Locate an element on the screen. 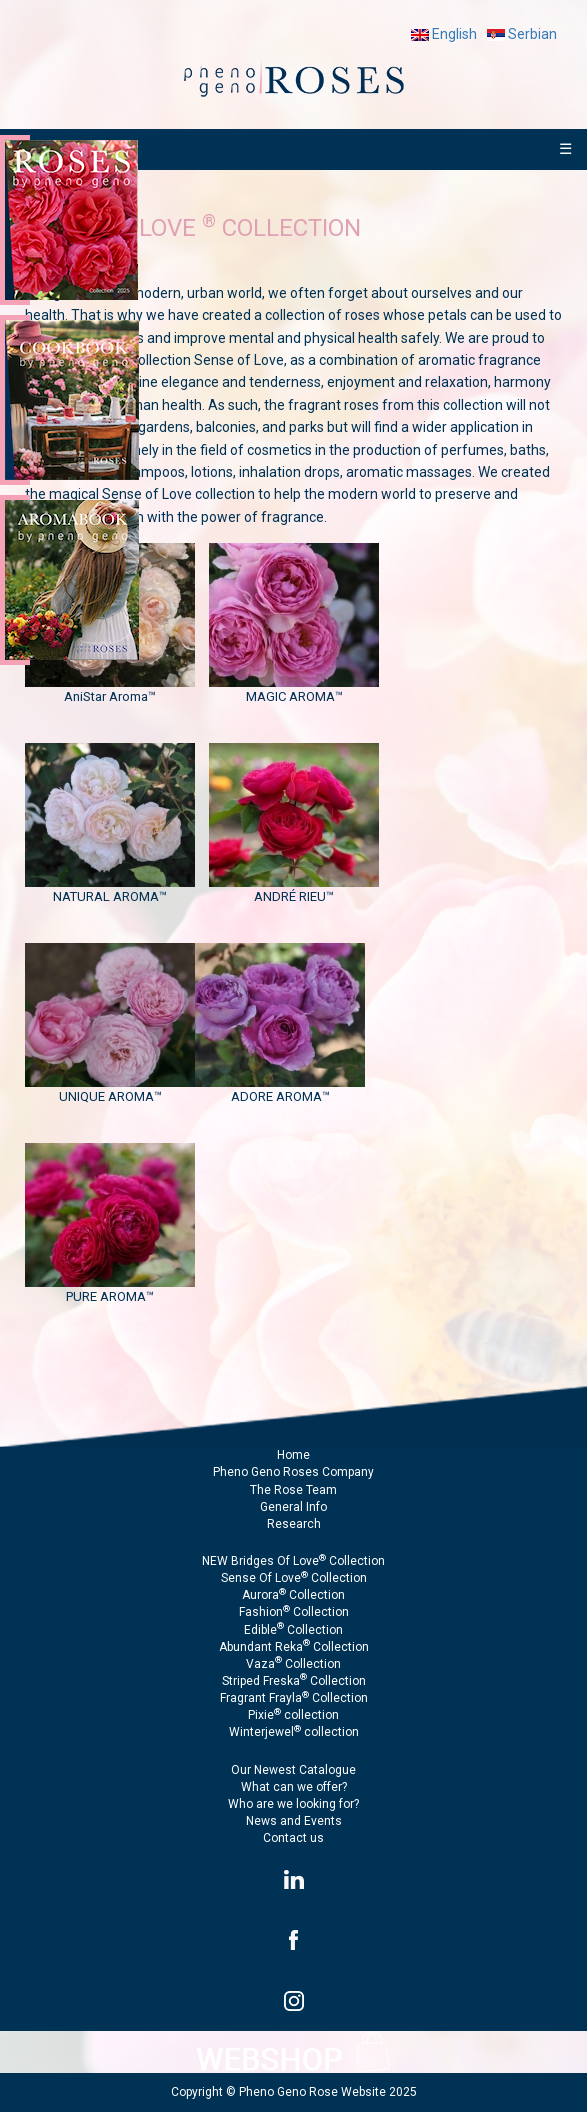 This screenshot has height=2112, width=587. Research is located at coordinates (294, 1524).